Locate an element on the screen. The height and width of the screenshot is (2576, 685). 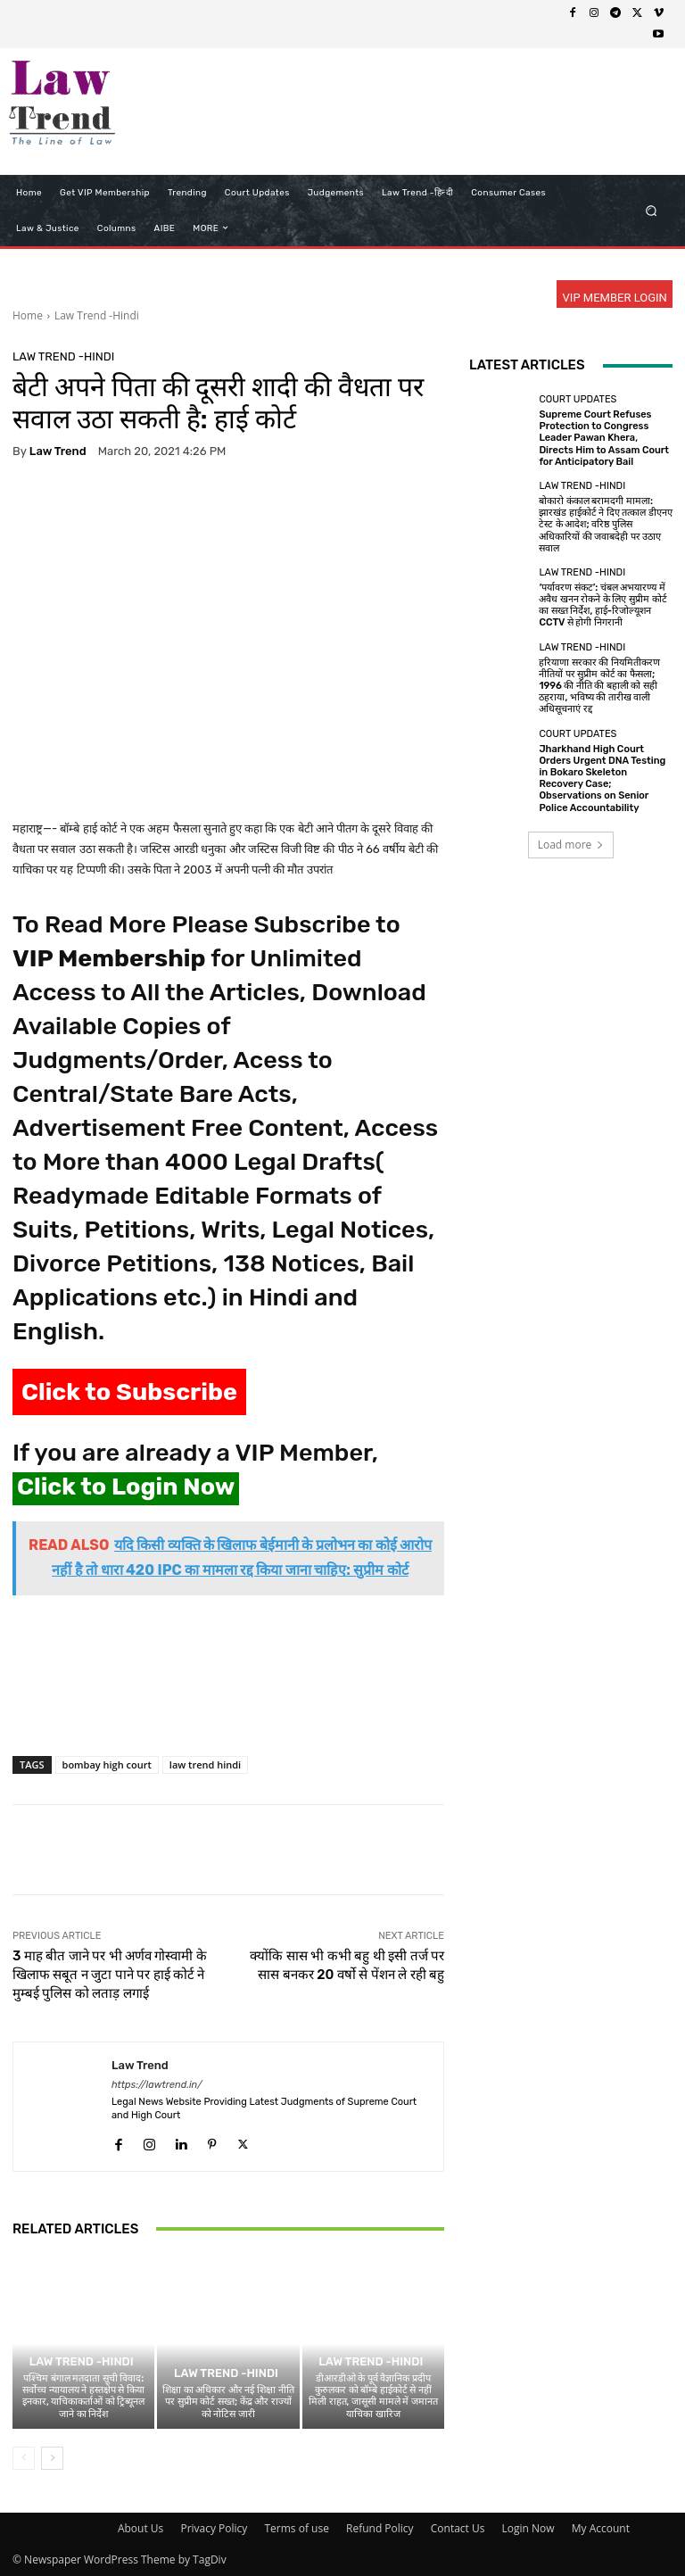
About Us is located at coordinates (140, 2528).